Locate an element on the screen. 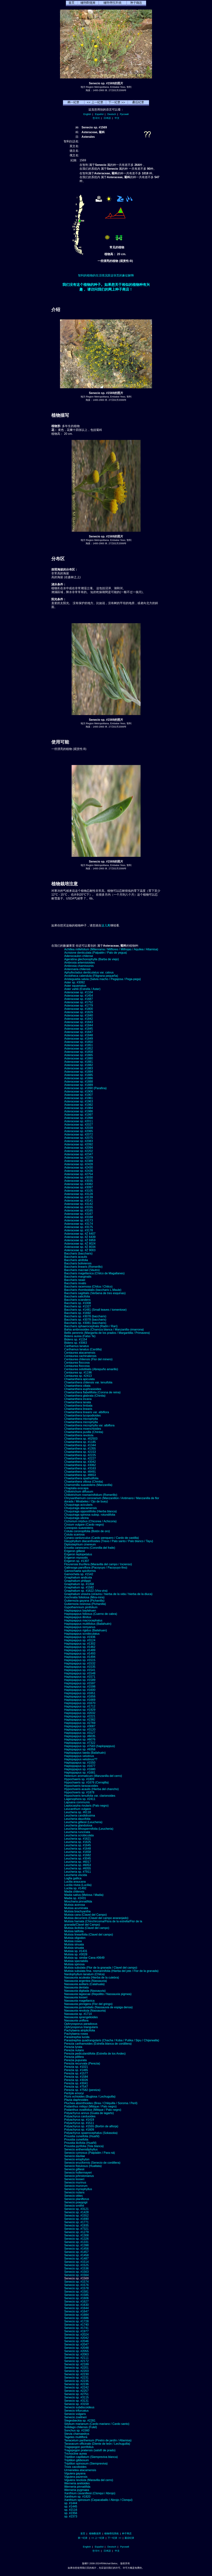  Pachylaena rosea is located at coordinates (76, 2033).